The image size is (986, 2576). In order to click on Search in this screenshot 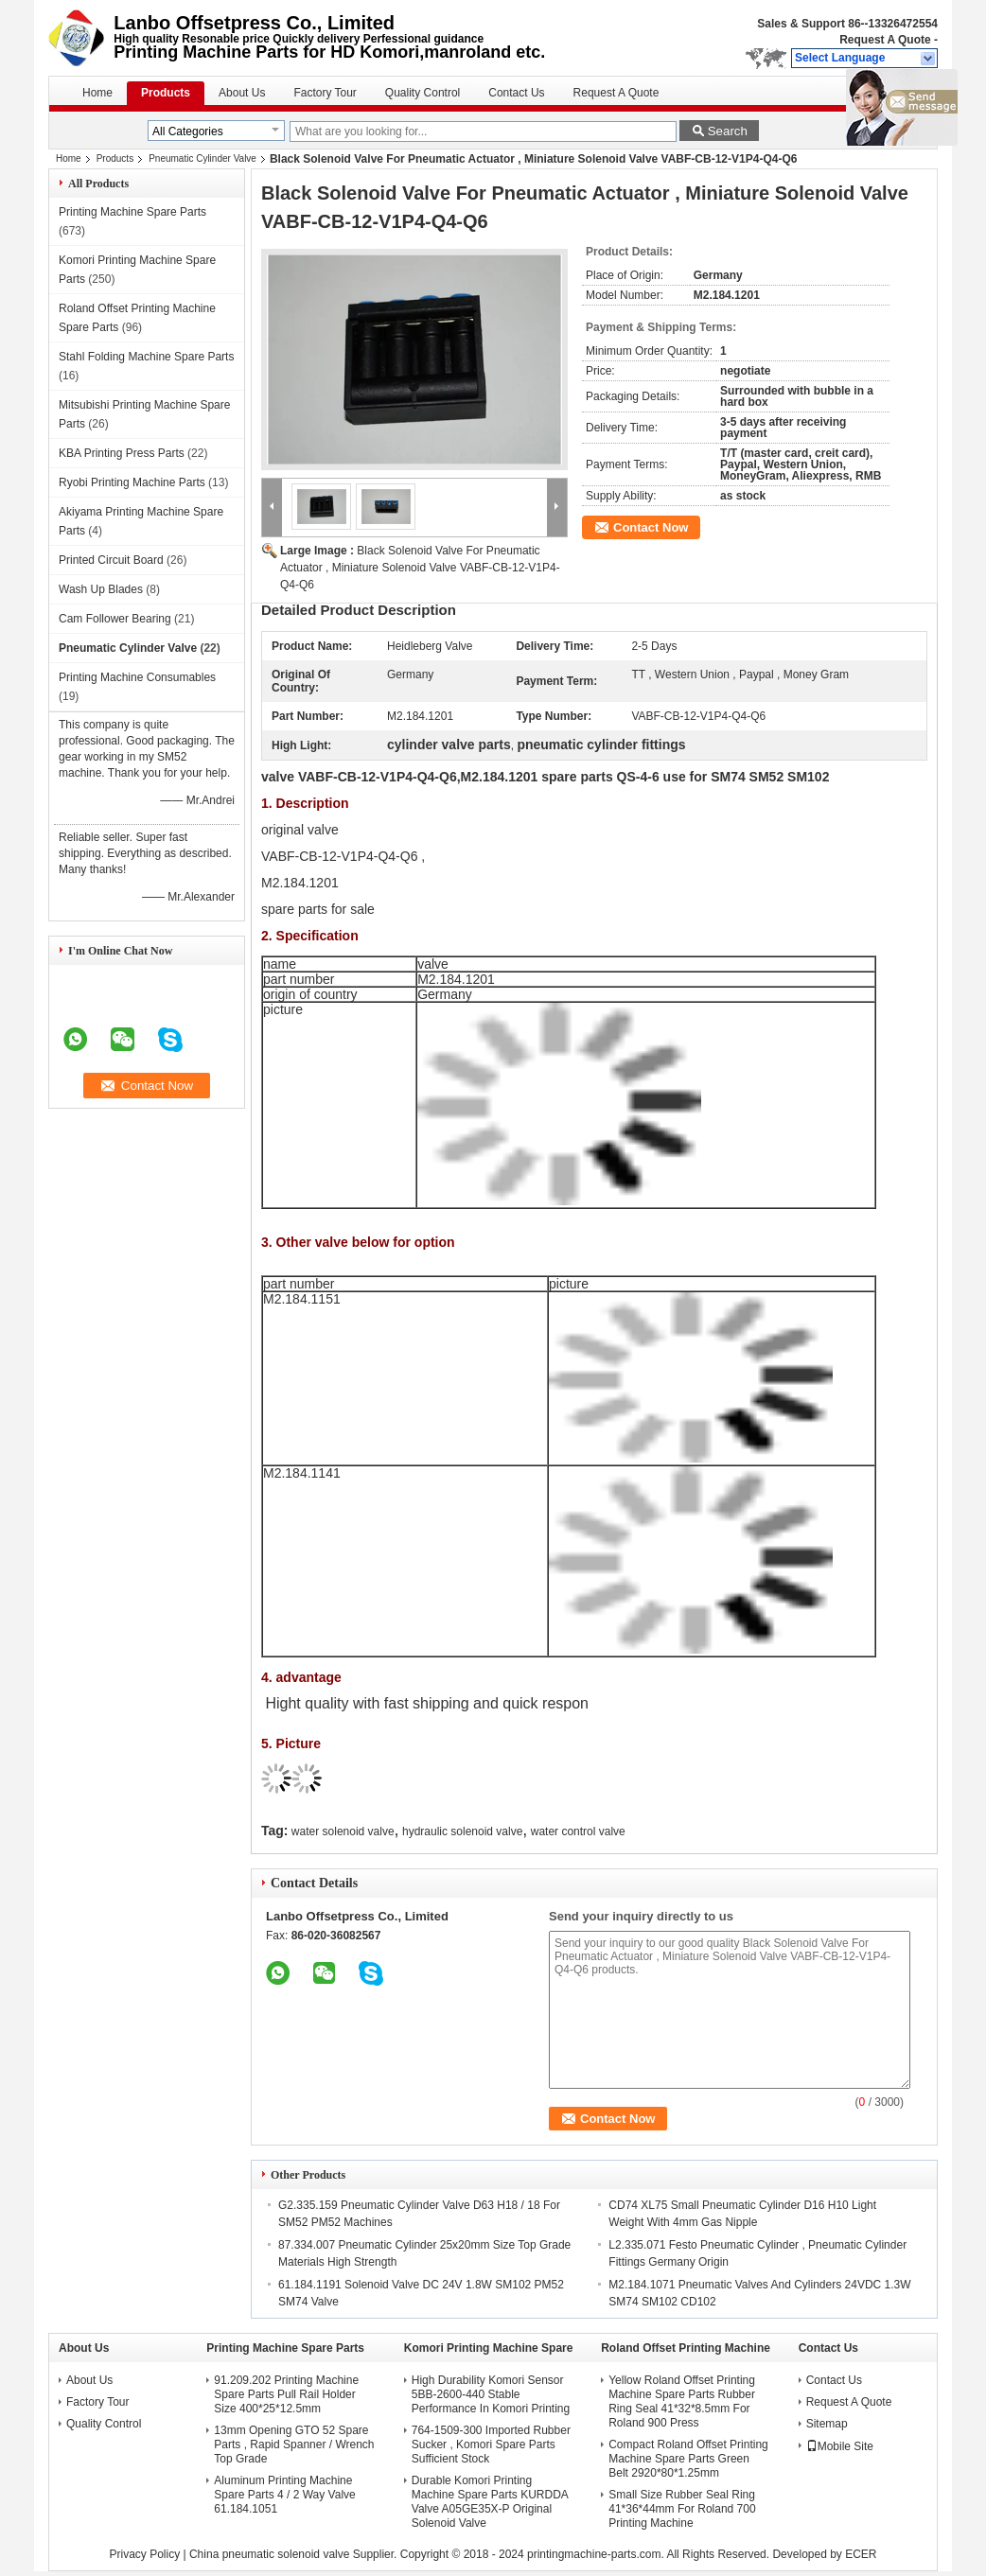, I will do `click(728, 131)`.